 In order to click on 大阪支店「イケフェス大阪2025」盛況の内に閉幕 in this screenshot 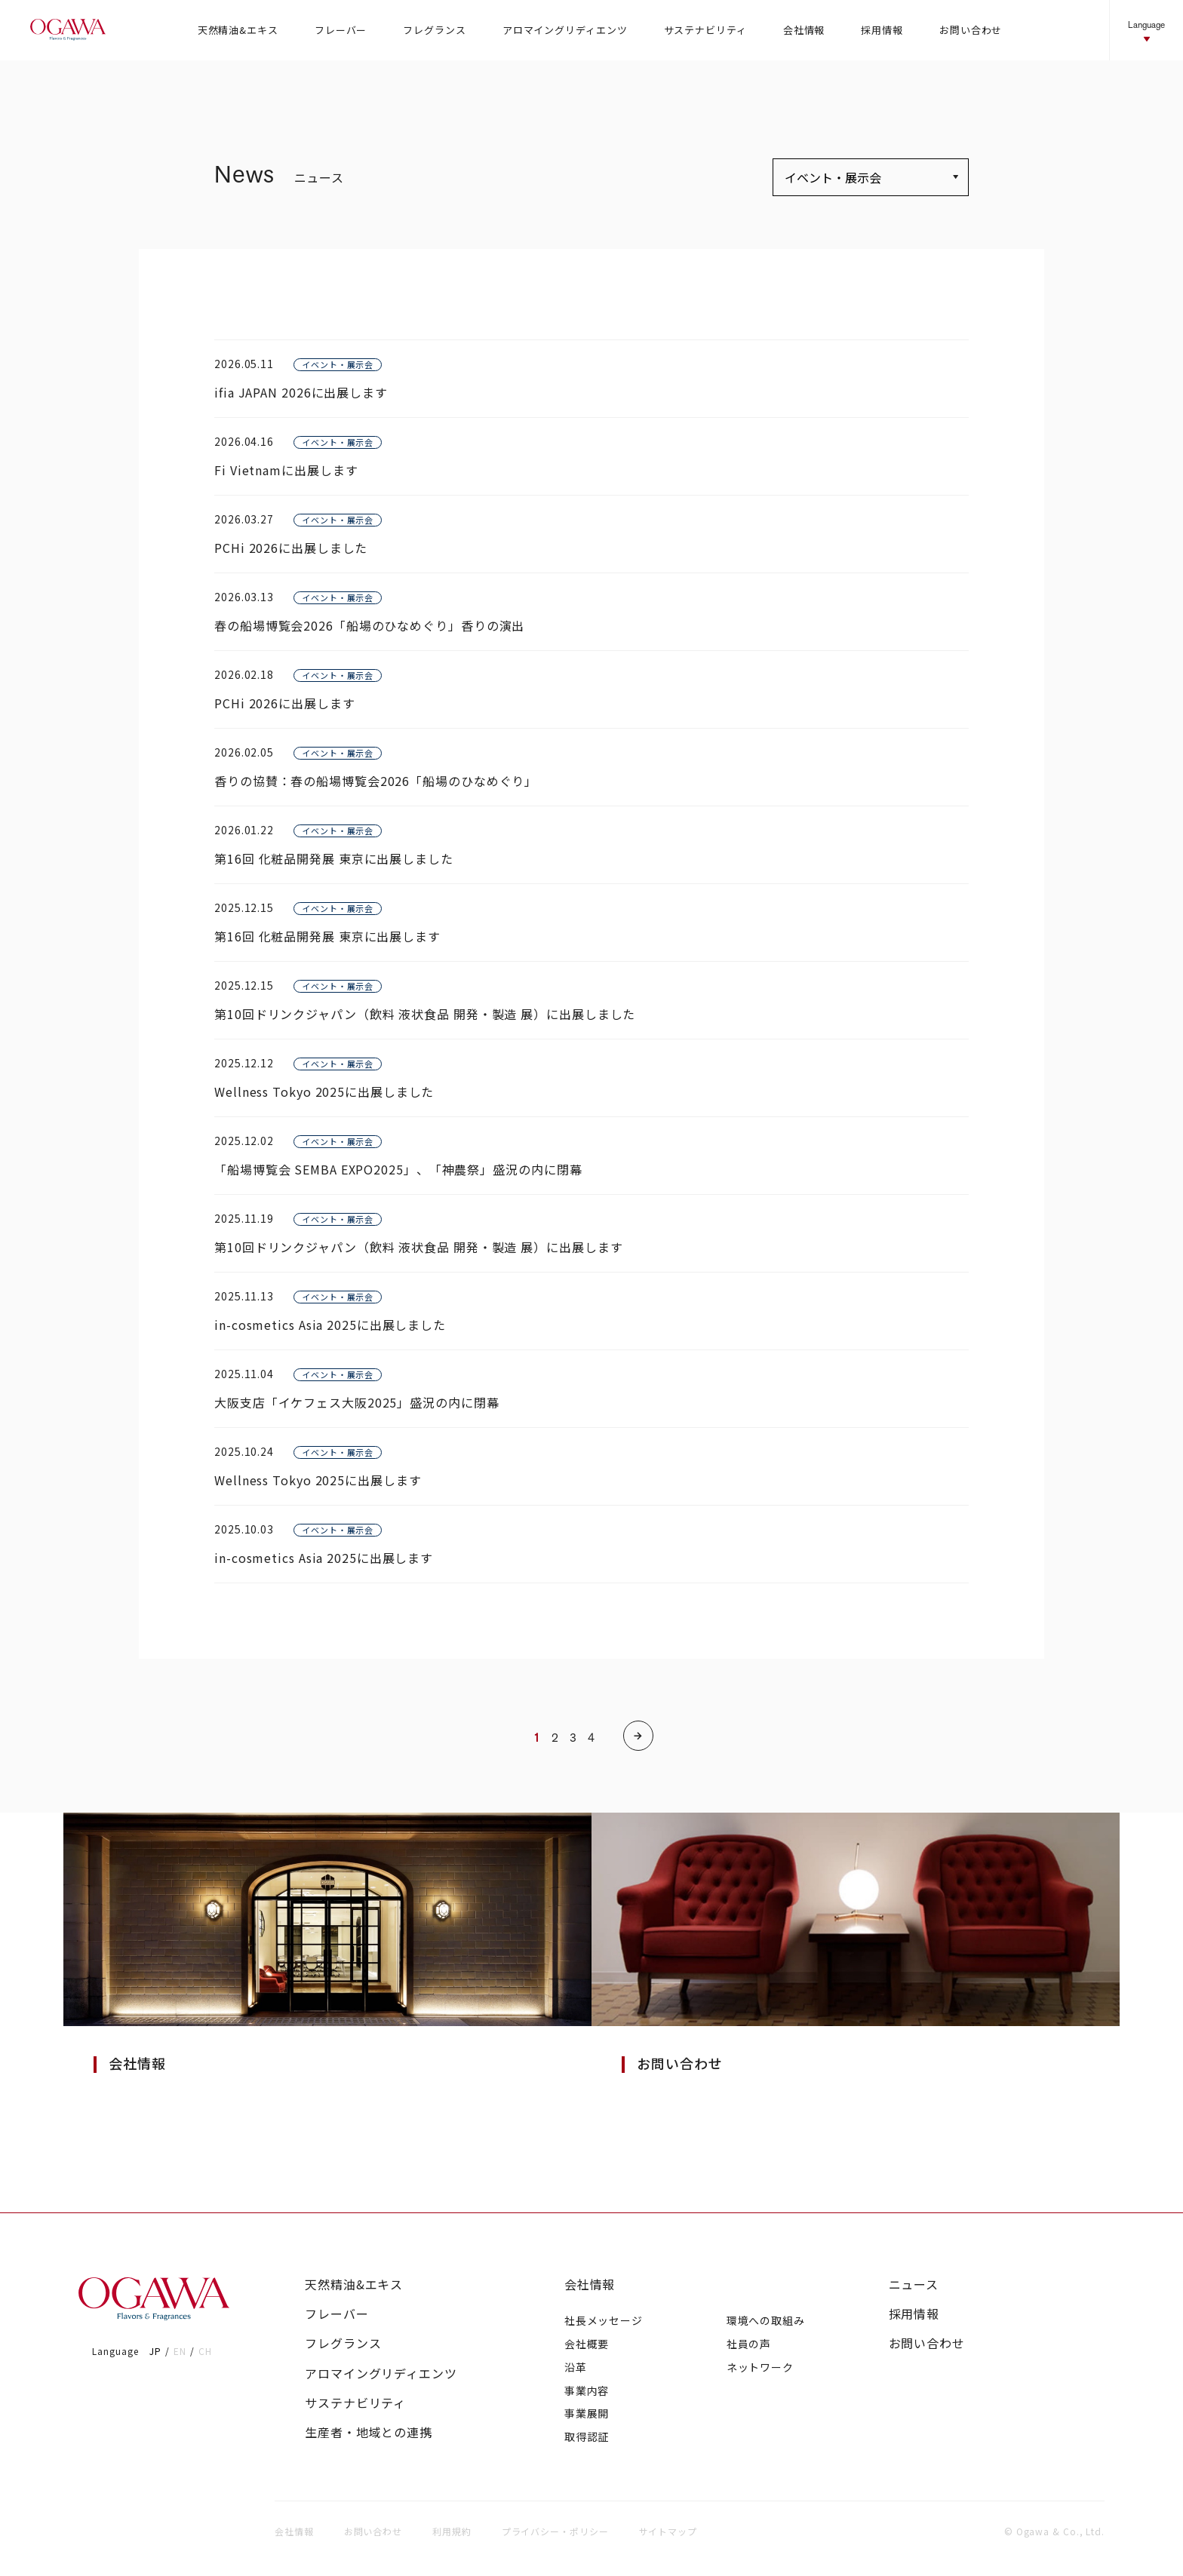, I will do `click(356, 1402)`.